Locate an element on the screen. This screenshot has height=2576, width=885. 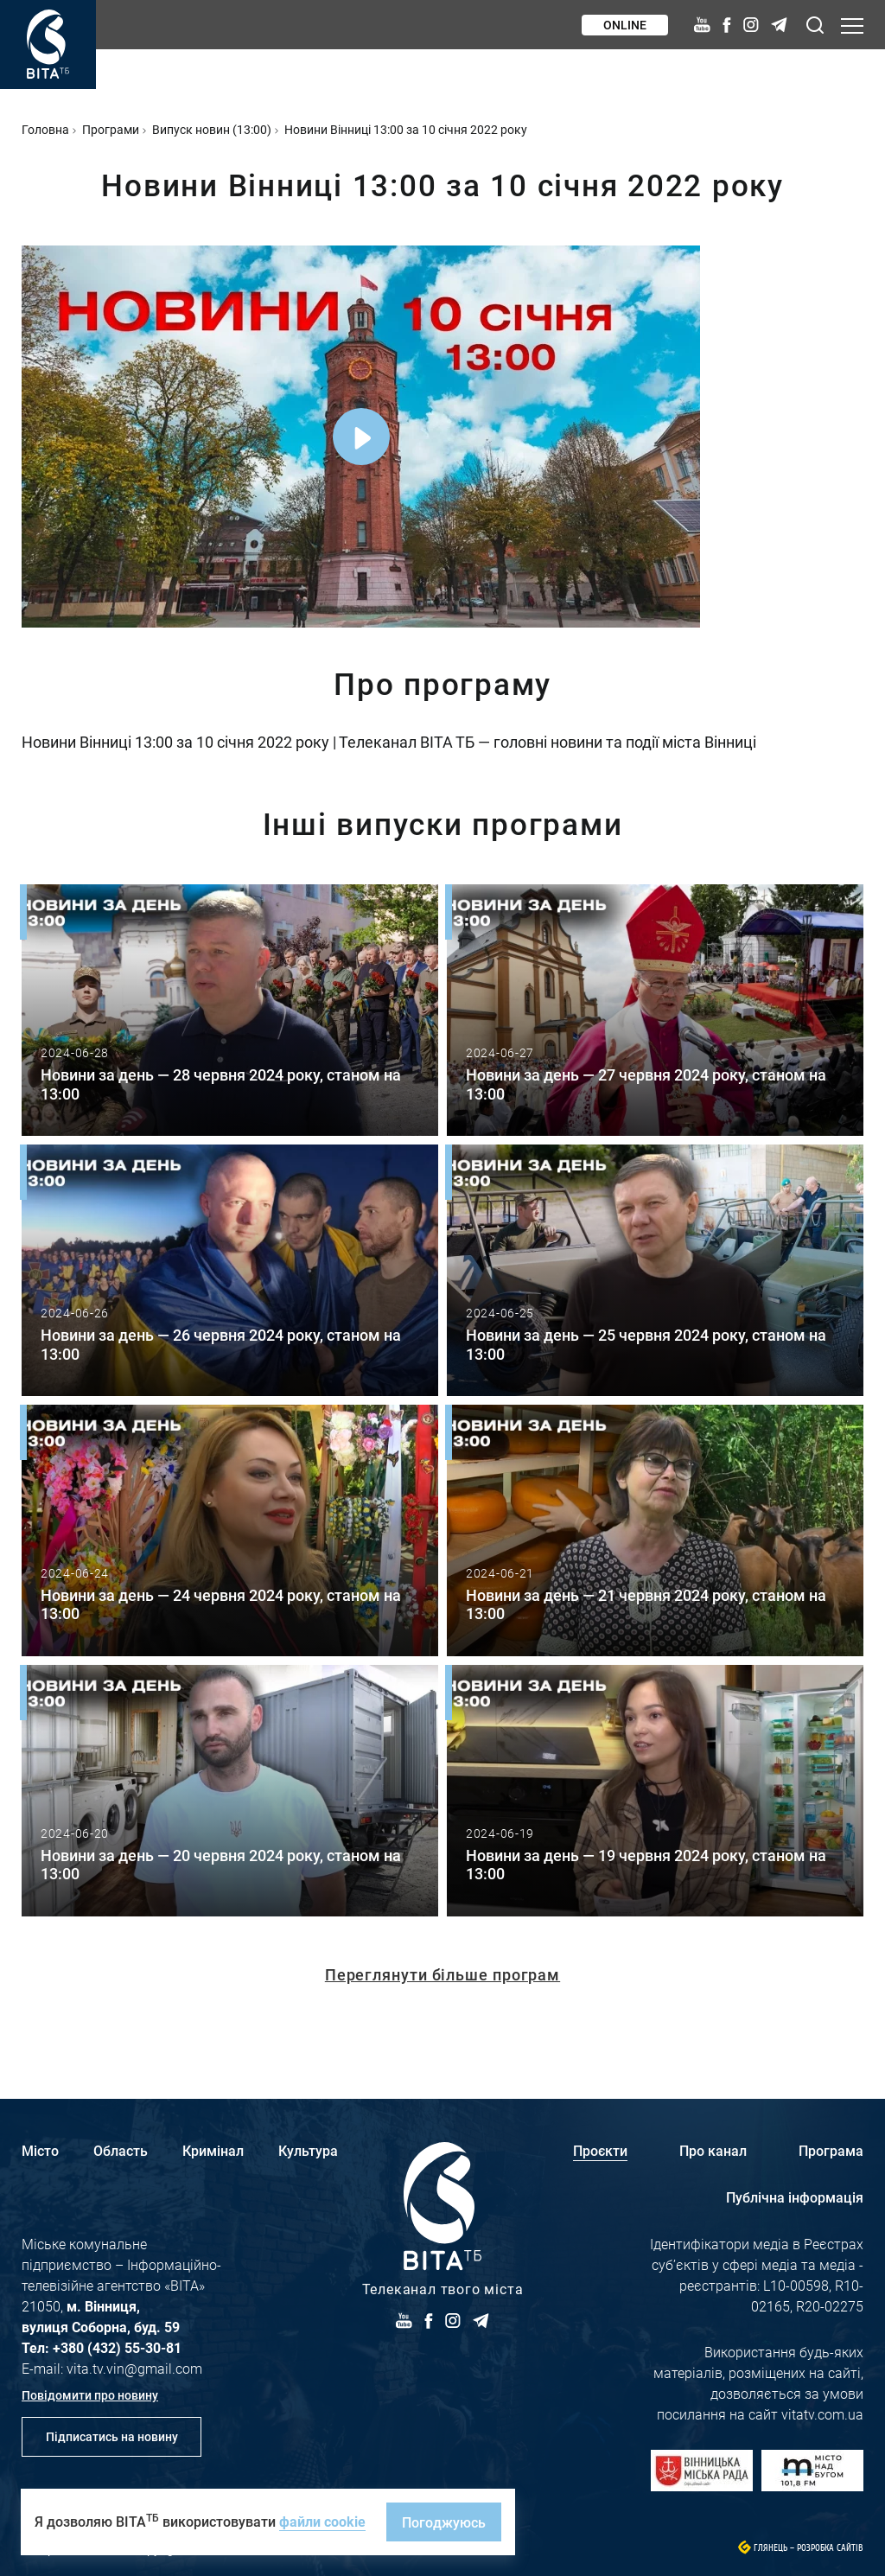
Програма is located at coordinates (831, 2150).